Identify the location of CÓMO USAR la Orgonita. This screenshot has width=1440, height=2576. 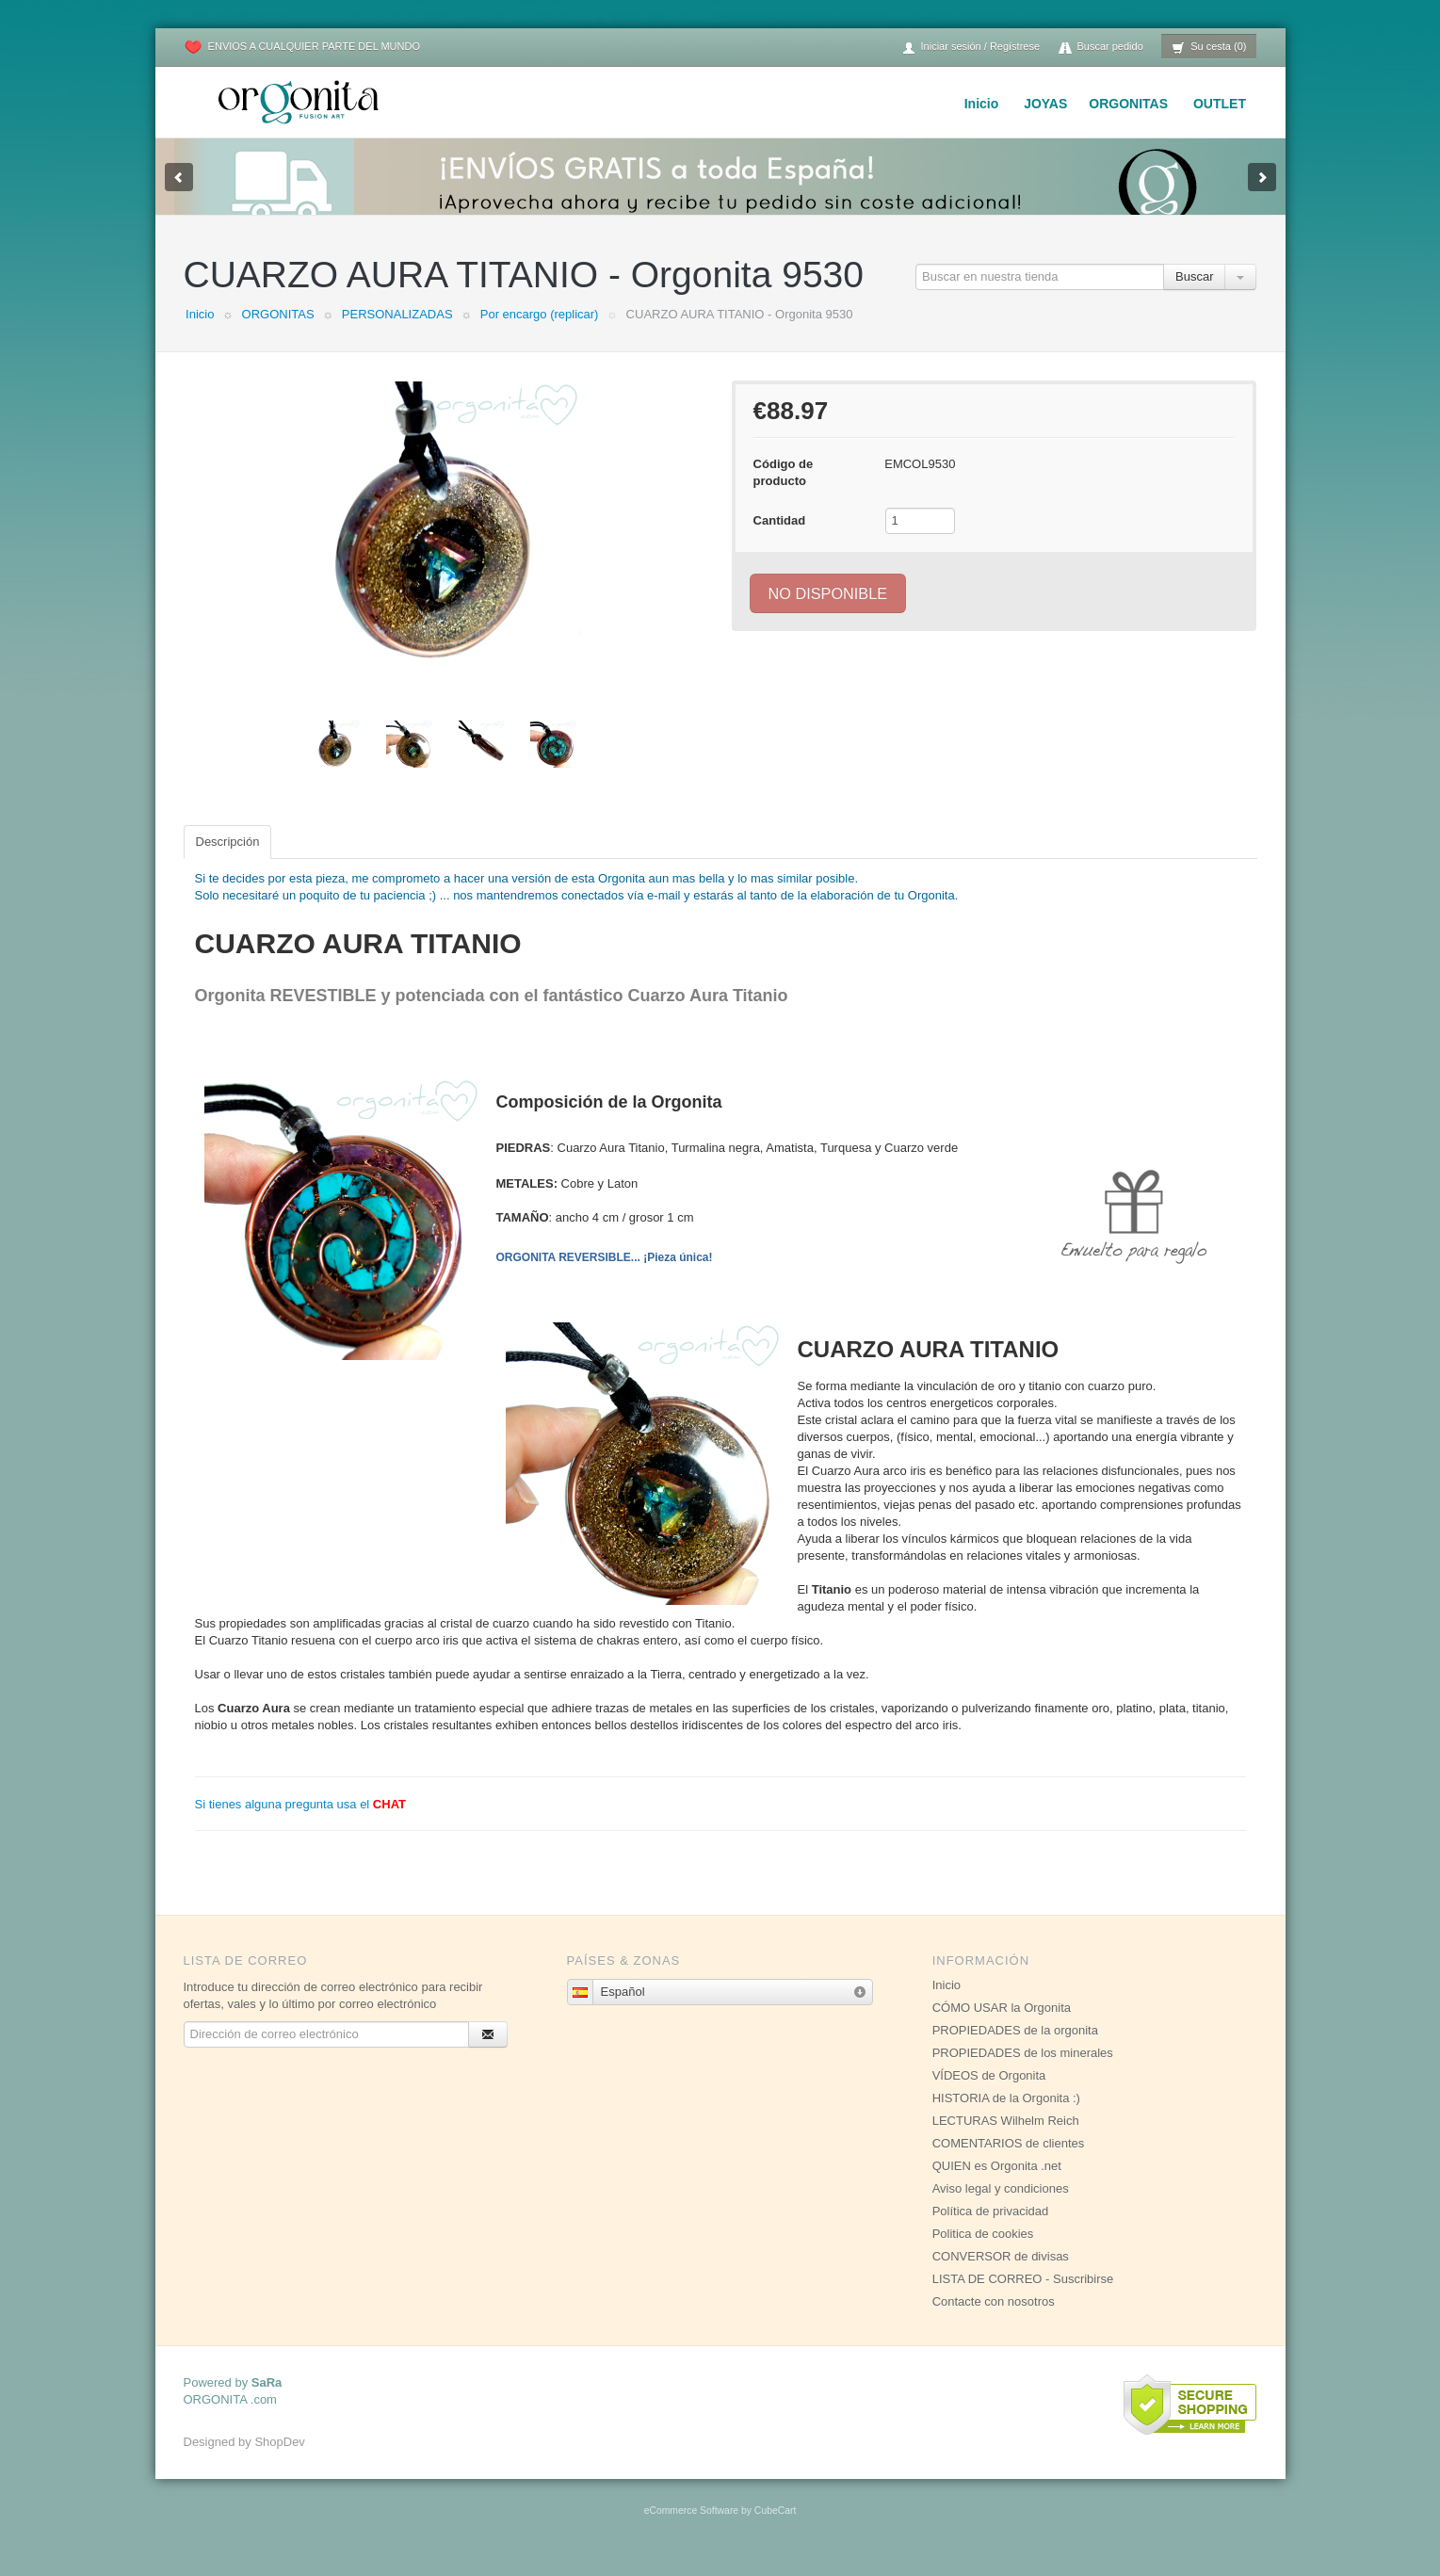
(1001, 2026).